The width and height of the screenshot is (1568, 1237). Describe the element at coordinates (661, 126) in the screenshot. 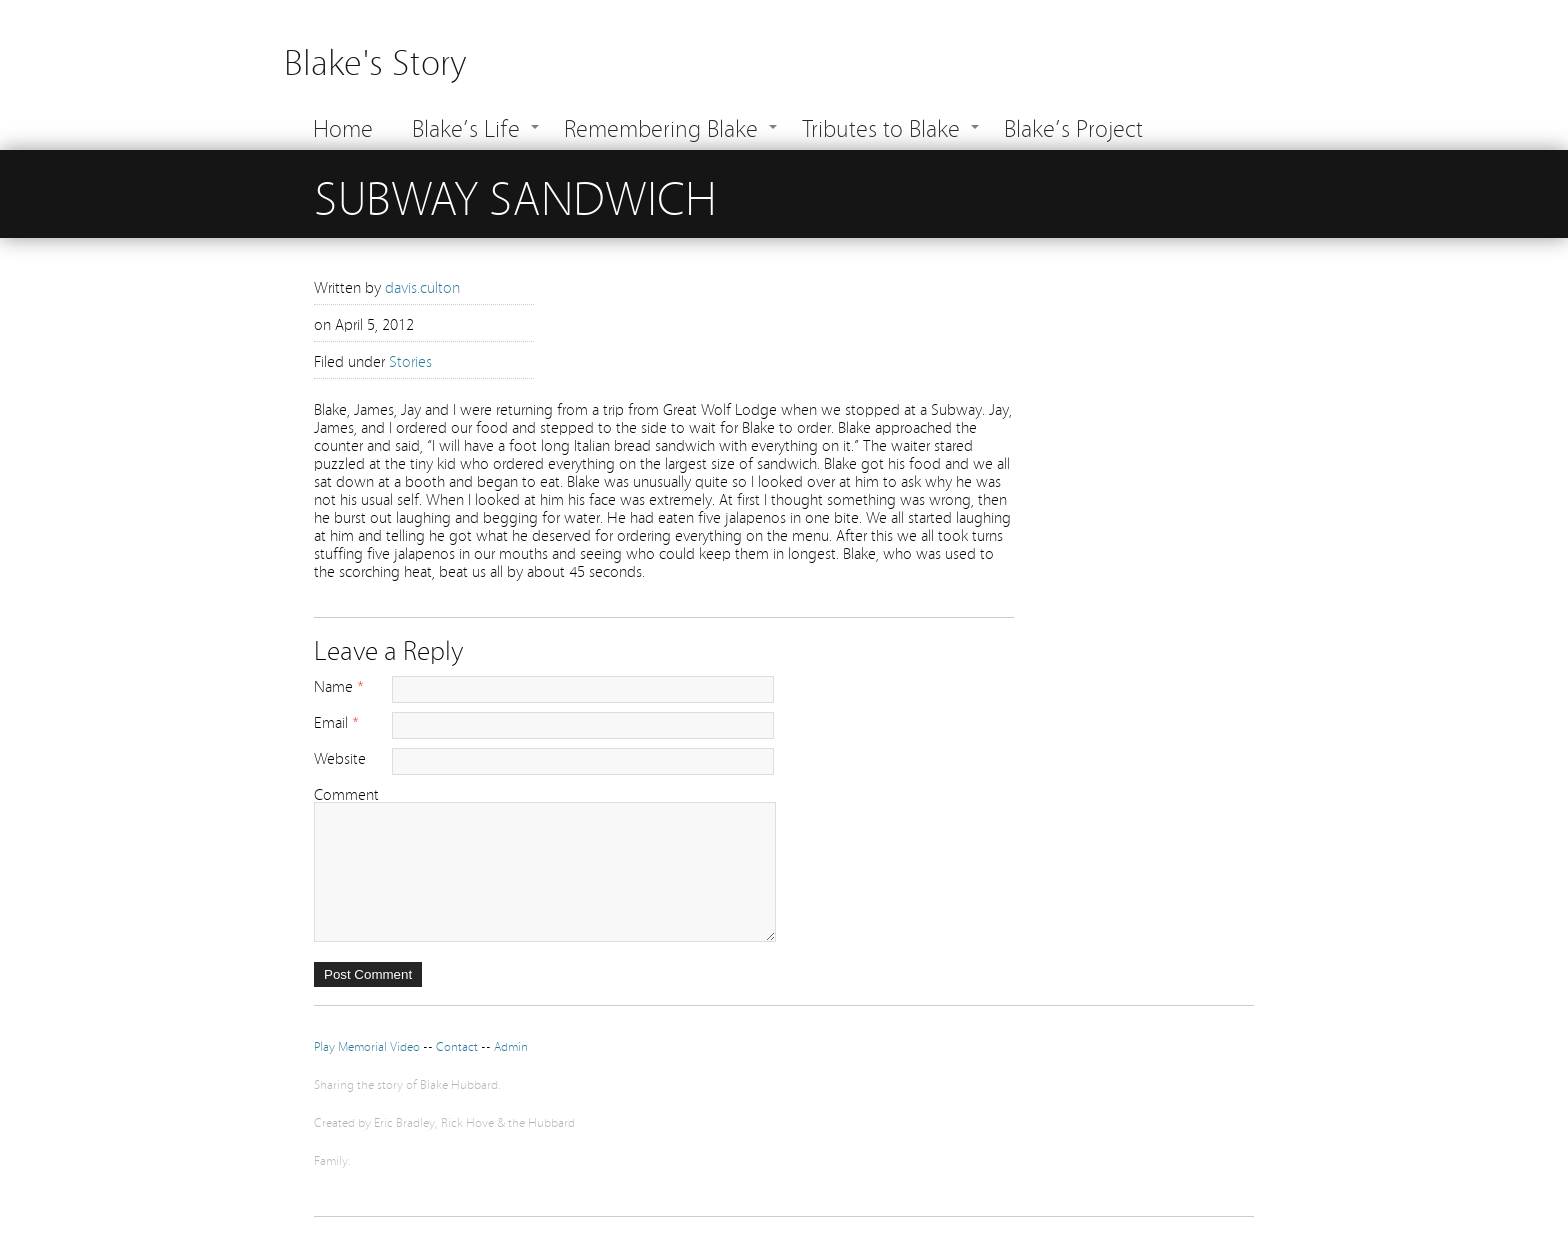

I see `Remembering Blake` at that location.